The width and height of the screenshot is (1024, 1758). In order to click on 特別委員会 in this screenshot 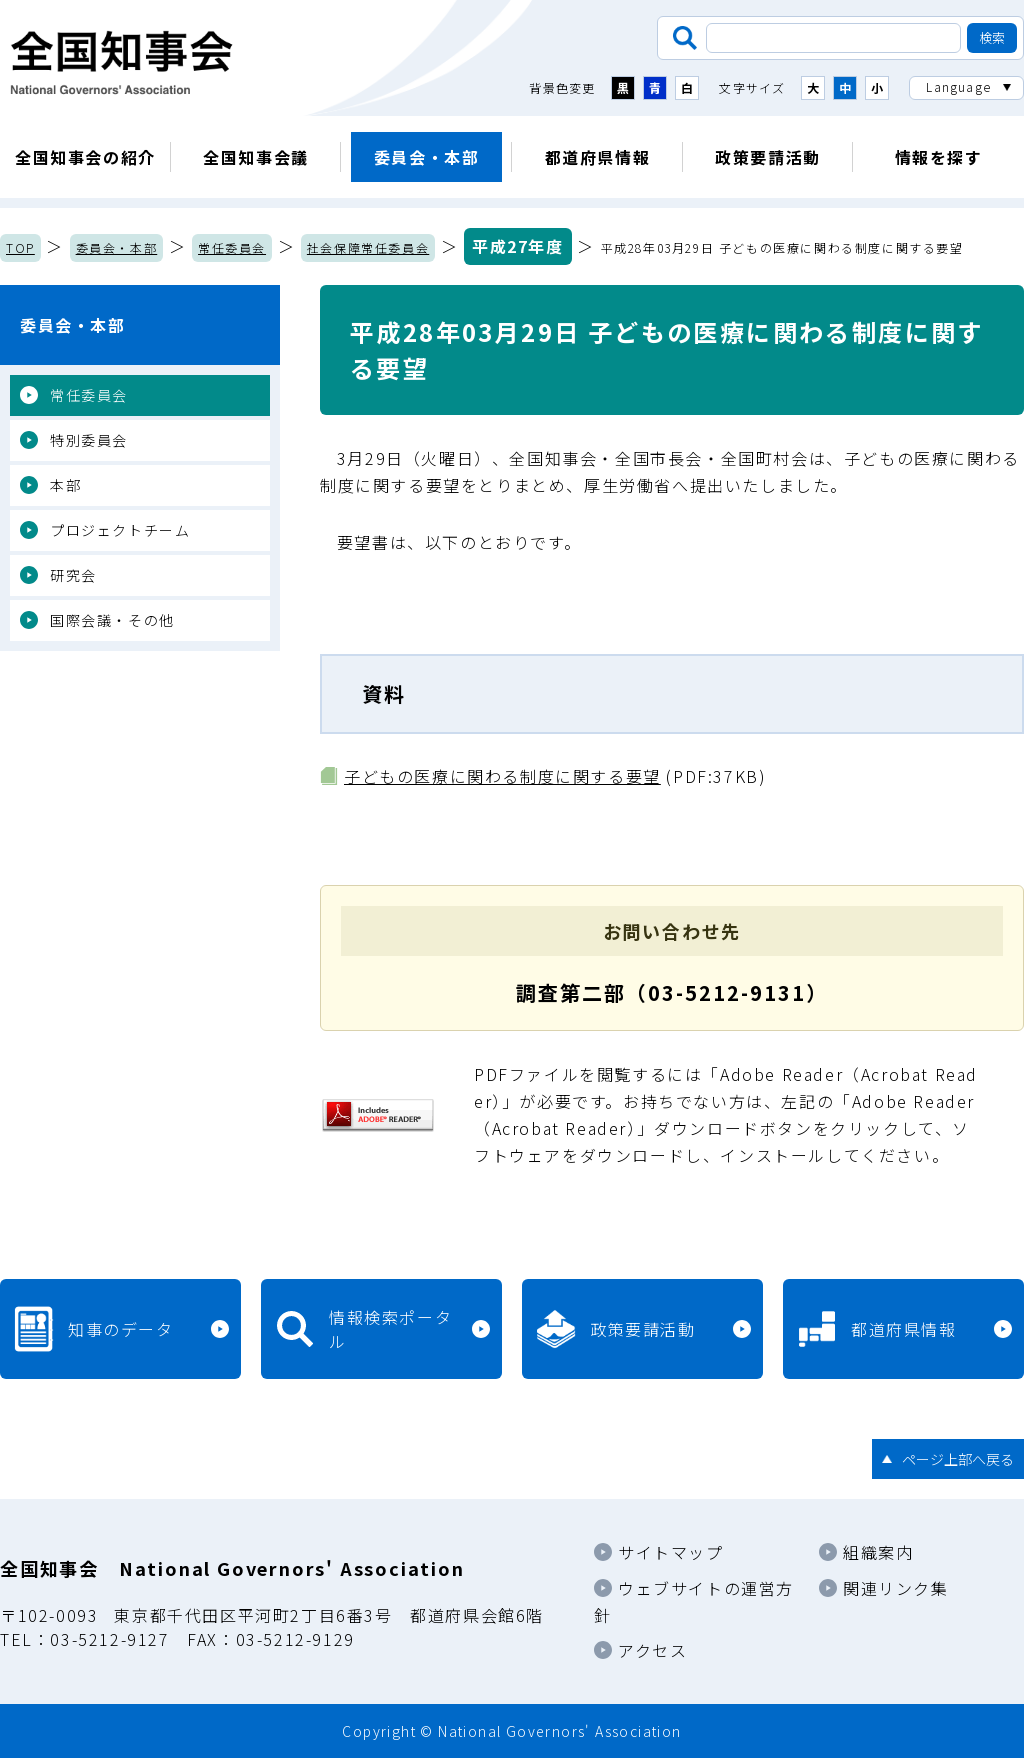, I will do `click(89, 440)`.